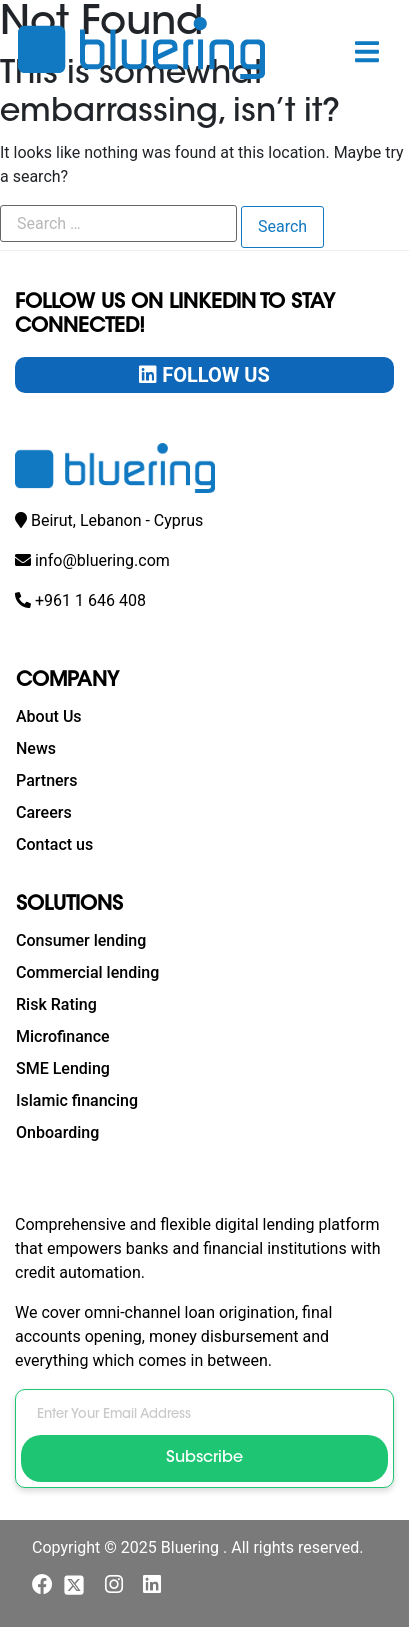 The height and width of the screenshot is (1627, 409). What do you see at coordinates (36, 748) in the screenshot?
I see `News` at bounding box center [36, 748].